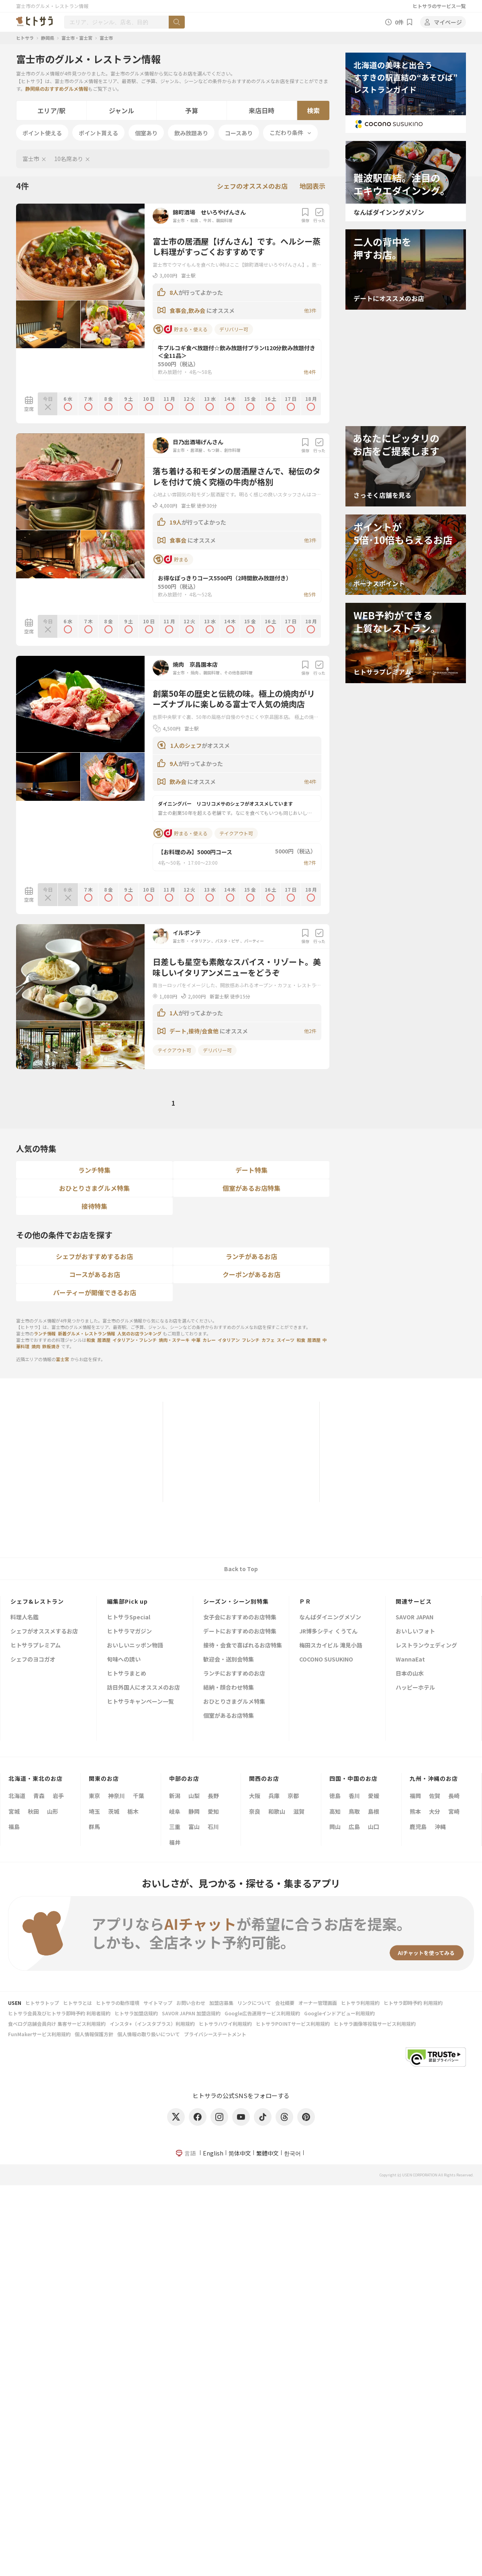 The height and width of the screenshot is (2576, 482). Describe the element at coordinates (221, 2002) in the screenshot. I see `加盟店募集` at that location.